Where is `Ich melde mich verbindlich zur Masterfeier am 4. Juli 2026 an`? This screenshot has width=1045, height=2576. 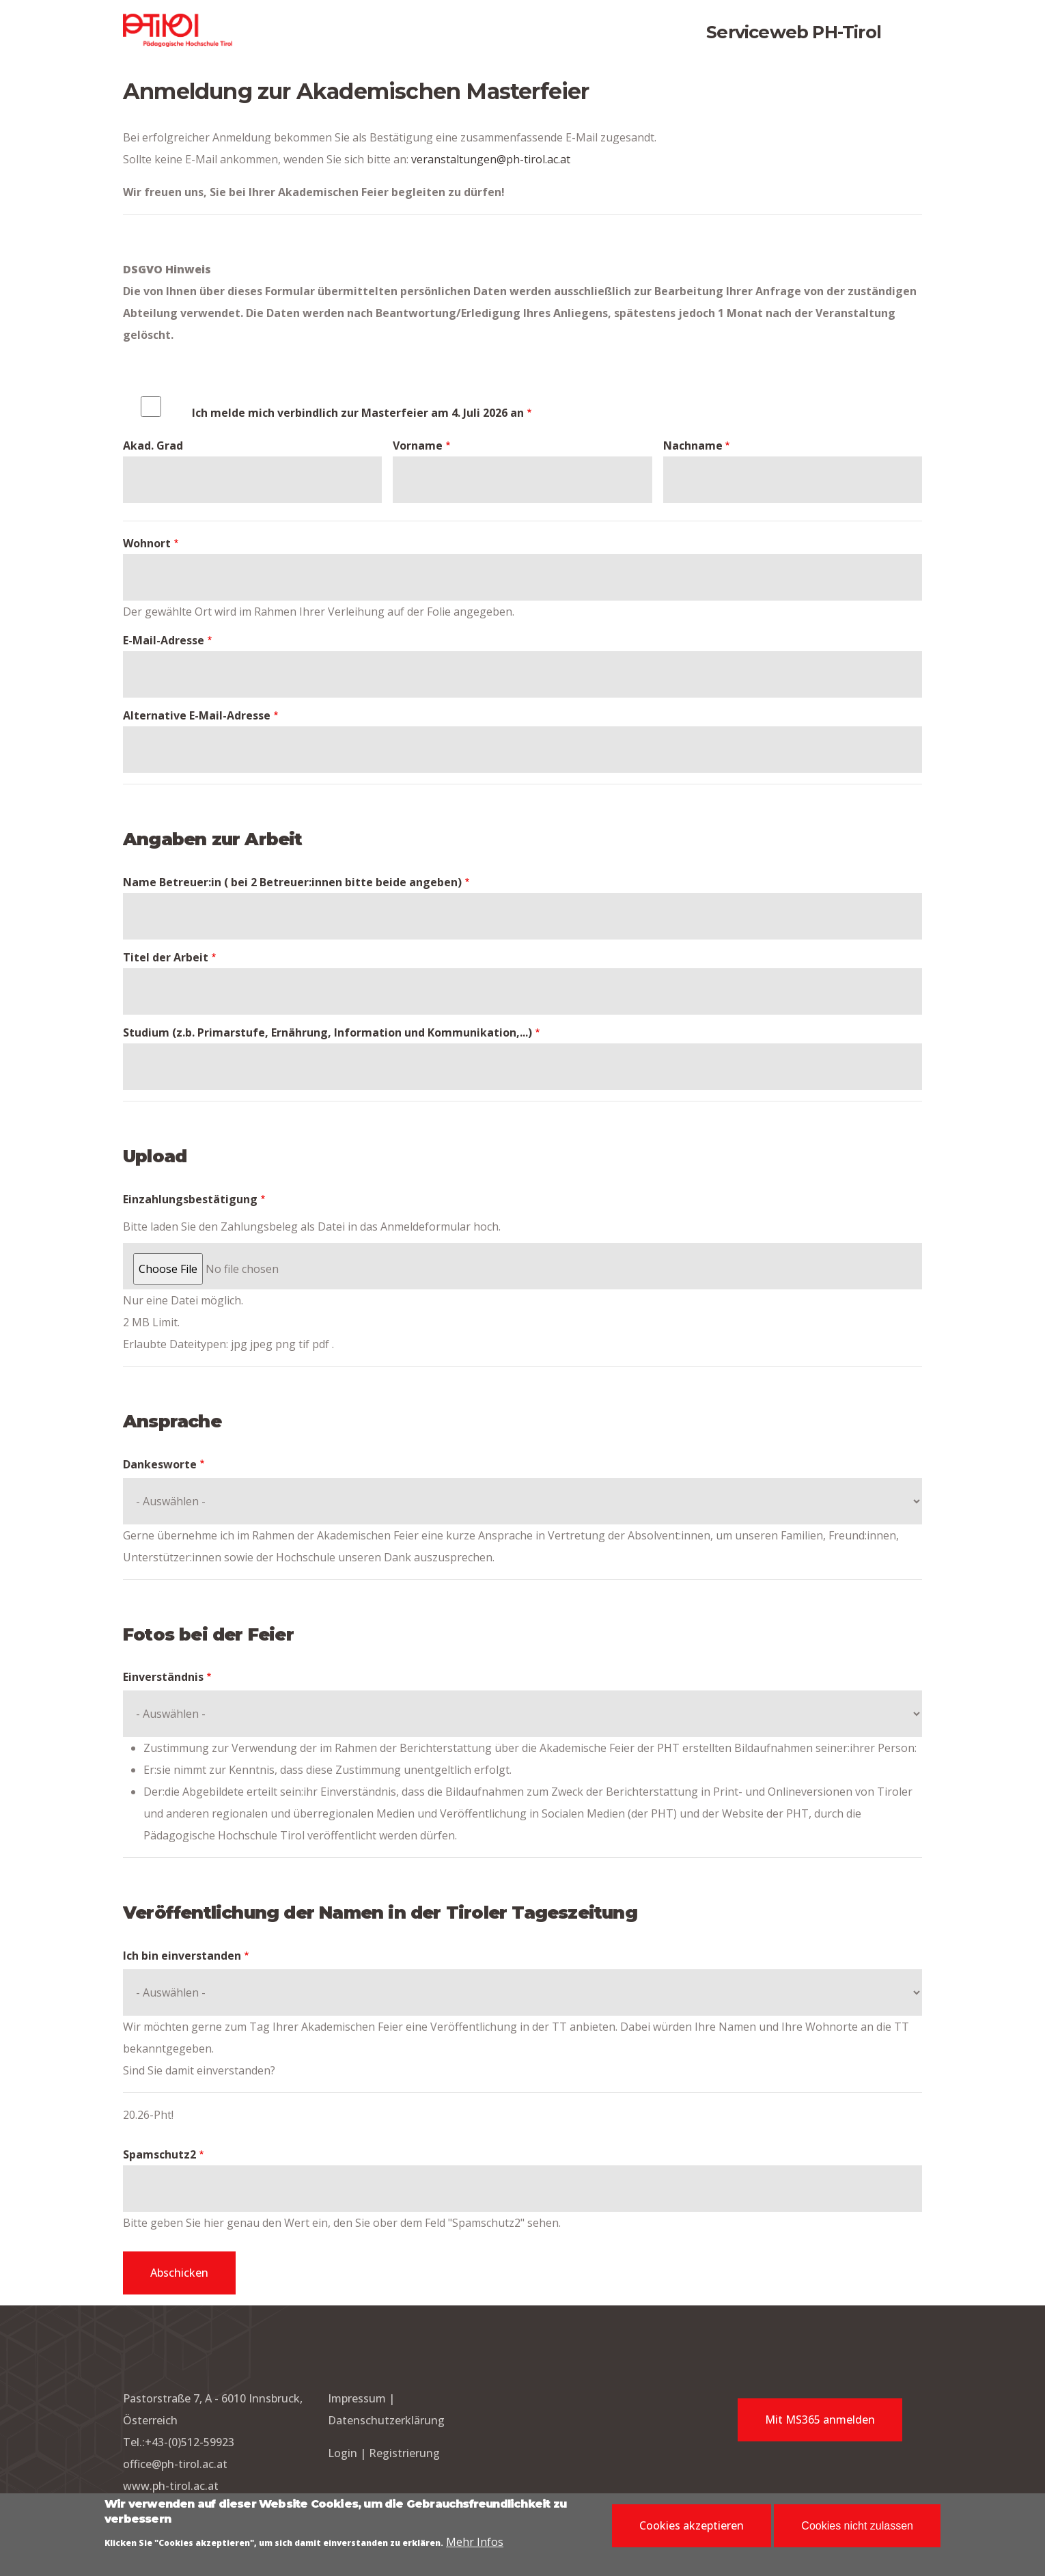 Ich melde mich verbindlich zur Masterfeier am 4. Juli 2026 an is located at coordinates (358, 412).